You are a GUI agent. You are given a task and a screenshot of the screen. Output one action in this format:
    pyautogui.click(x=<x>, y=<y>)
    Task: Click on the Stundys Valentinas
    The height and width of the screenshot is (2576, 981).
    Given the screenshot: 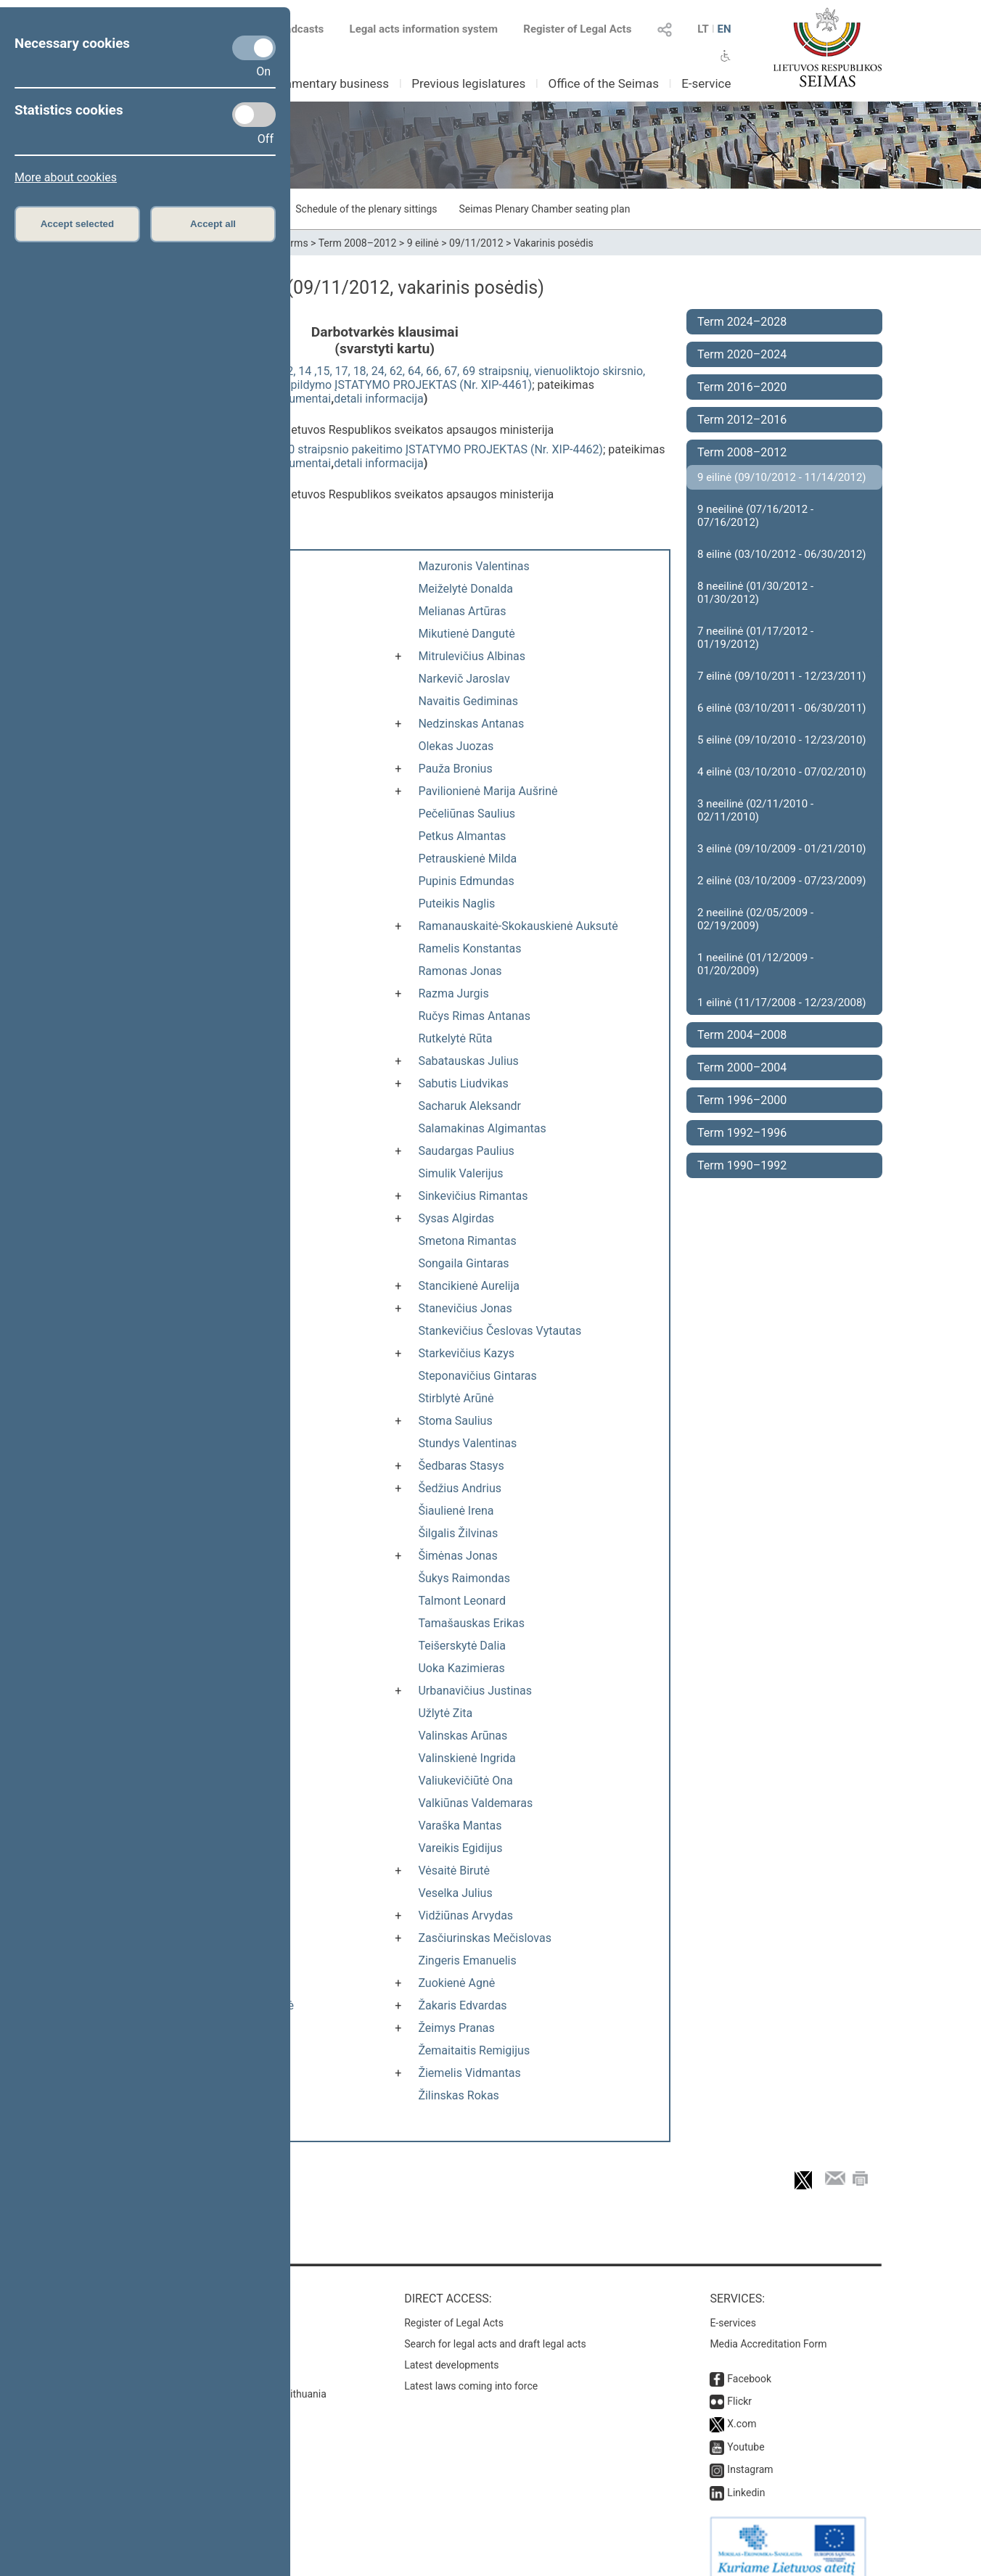 What is the action you would take?
    pyautogui.click(x=467, y=1443)
    